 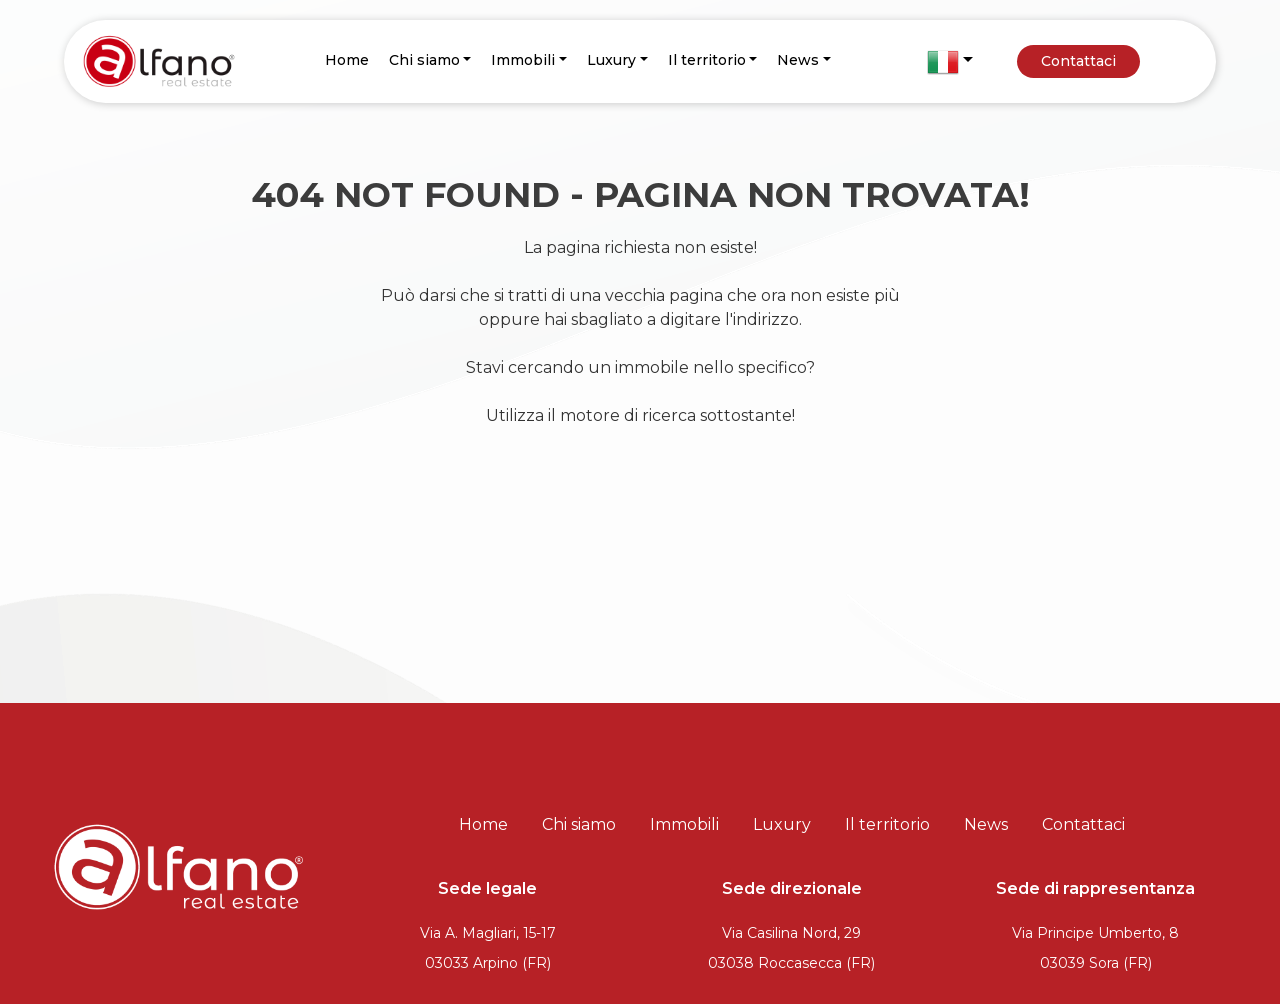 What do you see at coordinates (950, 62) in the screenshot?
I see `[button]` at bounding box center [950, 62].